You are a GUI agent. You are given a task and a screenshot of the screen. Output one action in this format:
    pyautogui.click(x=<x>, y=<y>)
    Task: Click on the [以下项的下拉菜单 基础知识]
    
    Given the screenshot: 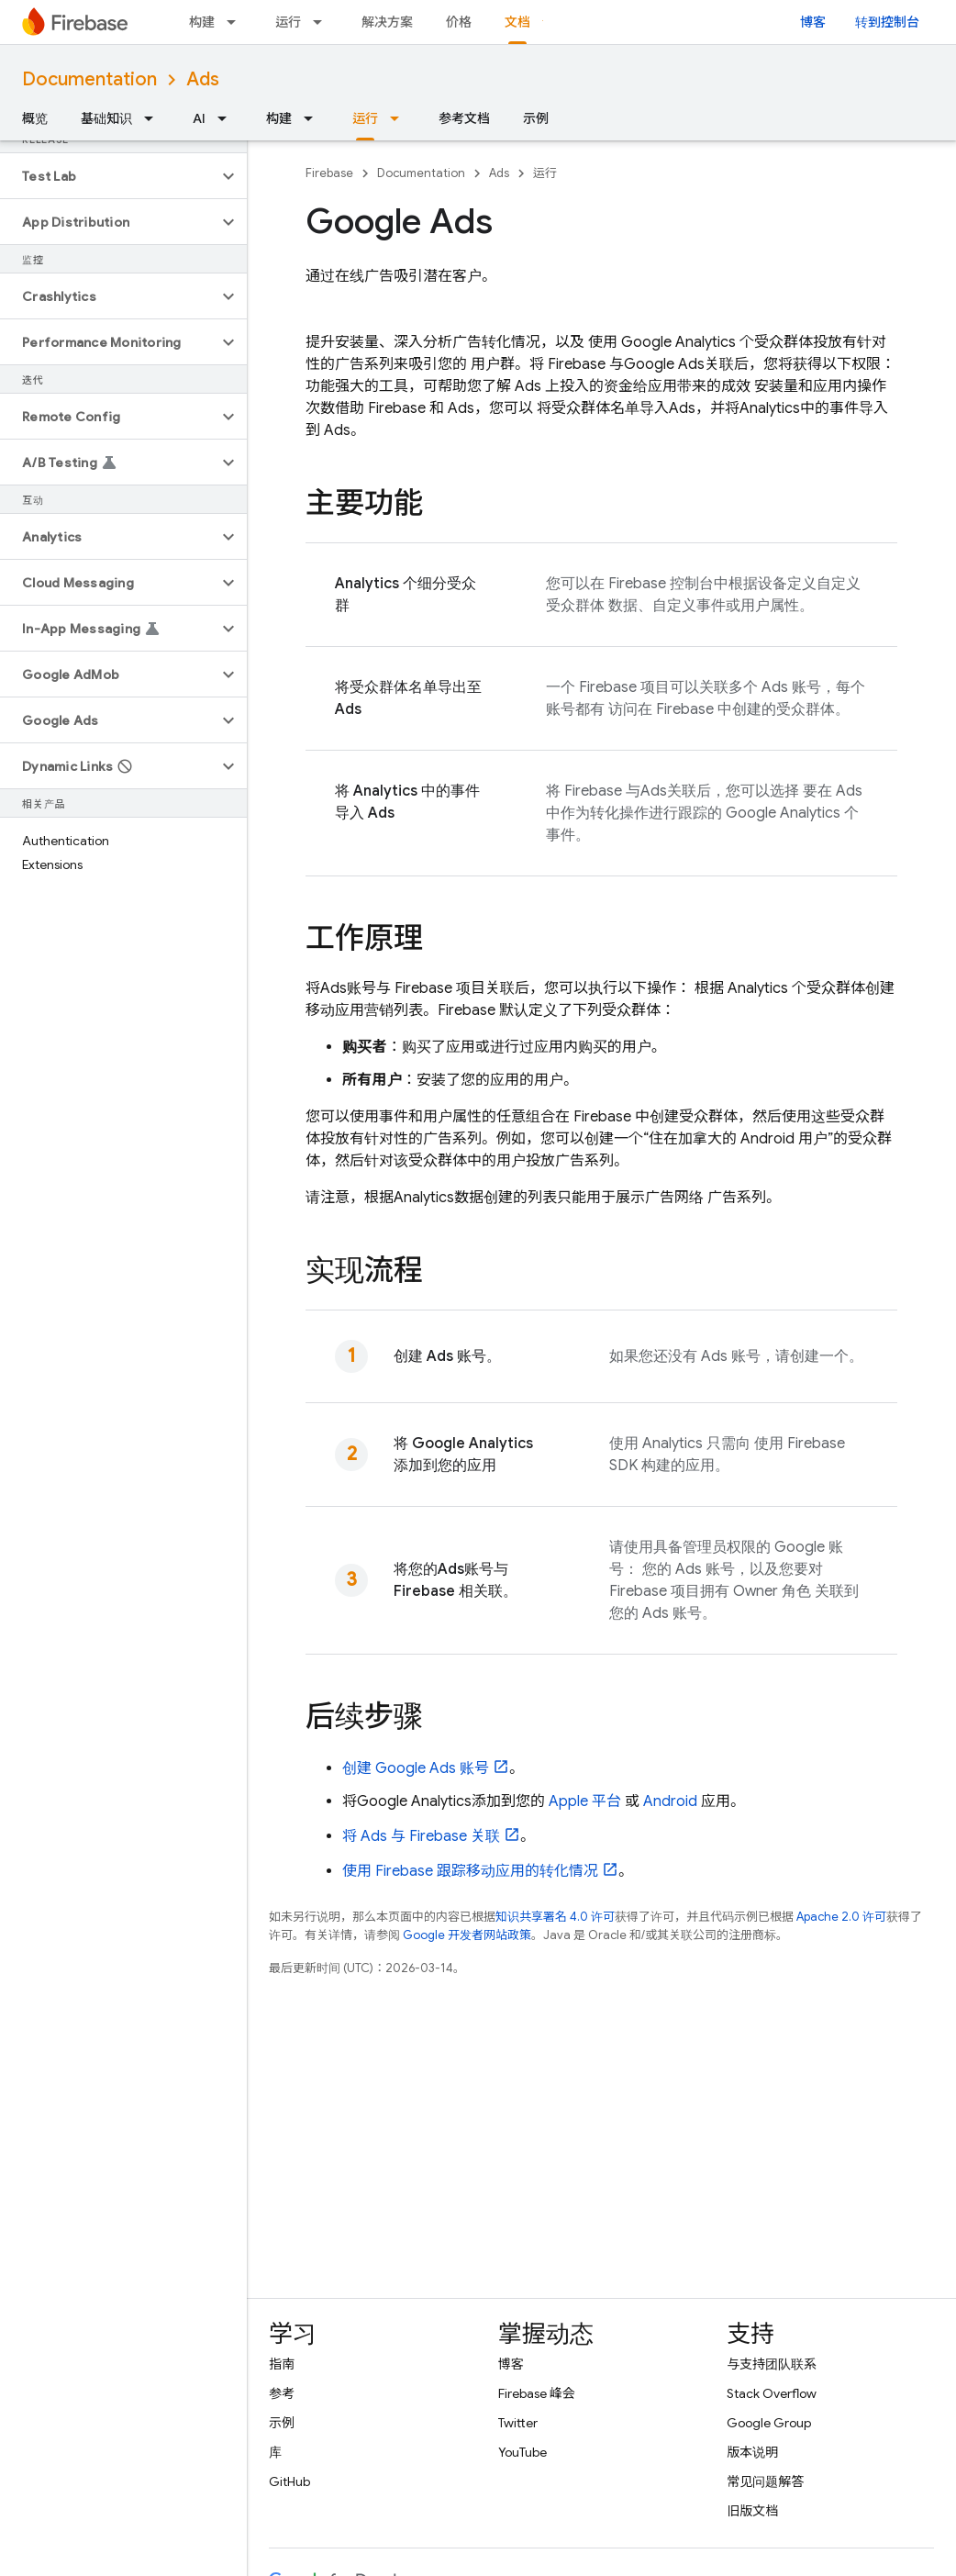 What is the action you would take?
    pyautogui.click(x=154, y=118)
    